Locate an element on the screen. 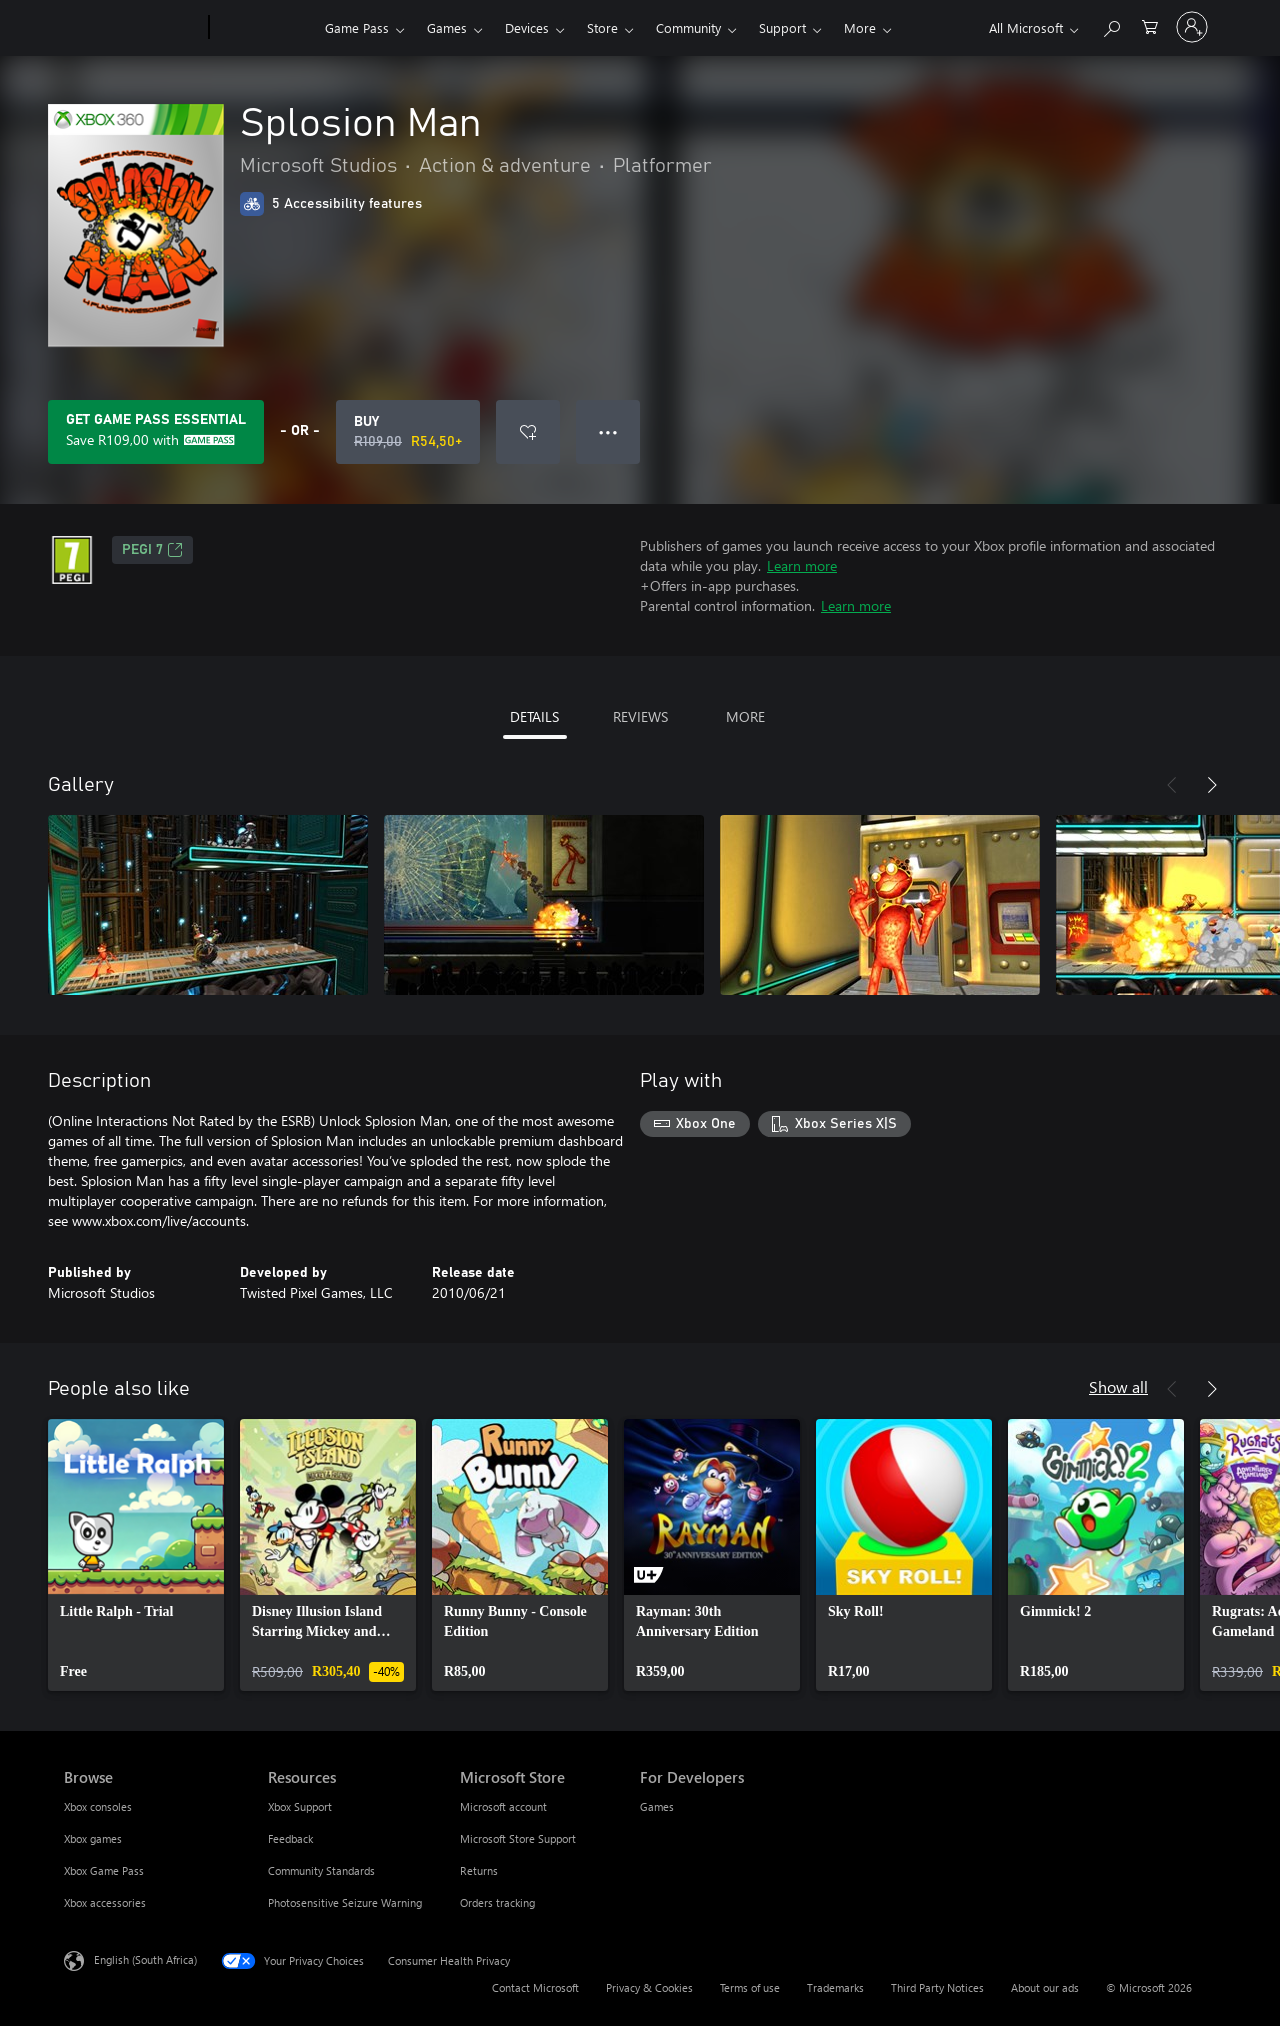 This screenshot has width=1280, height=2026. Returns [Returns Microsoft Store] is located at coordinates (479, 1870).